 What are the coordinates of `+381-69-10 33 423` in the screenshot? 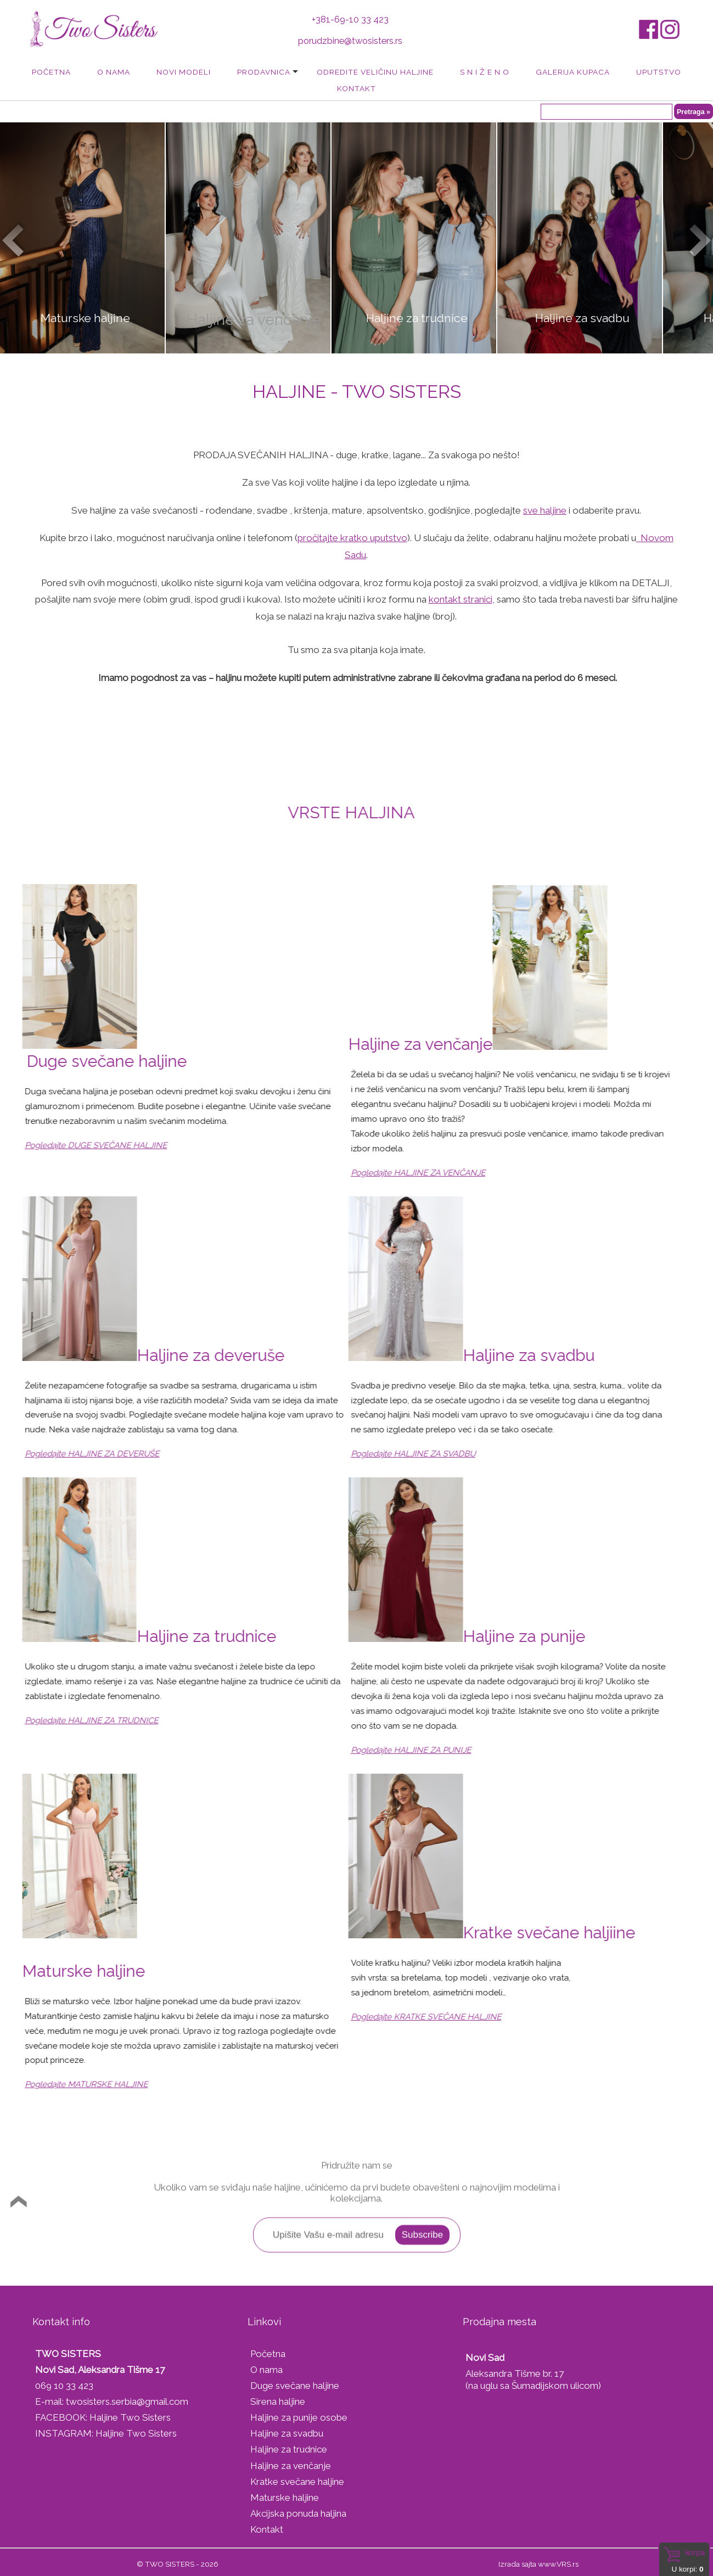 It's located at (350, 19).